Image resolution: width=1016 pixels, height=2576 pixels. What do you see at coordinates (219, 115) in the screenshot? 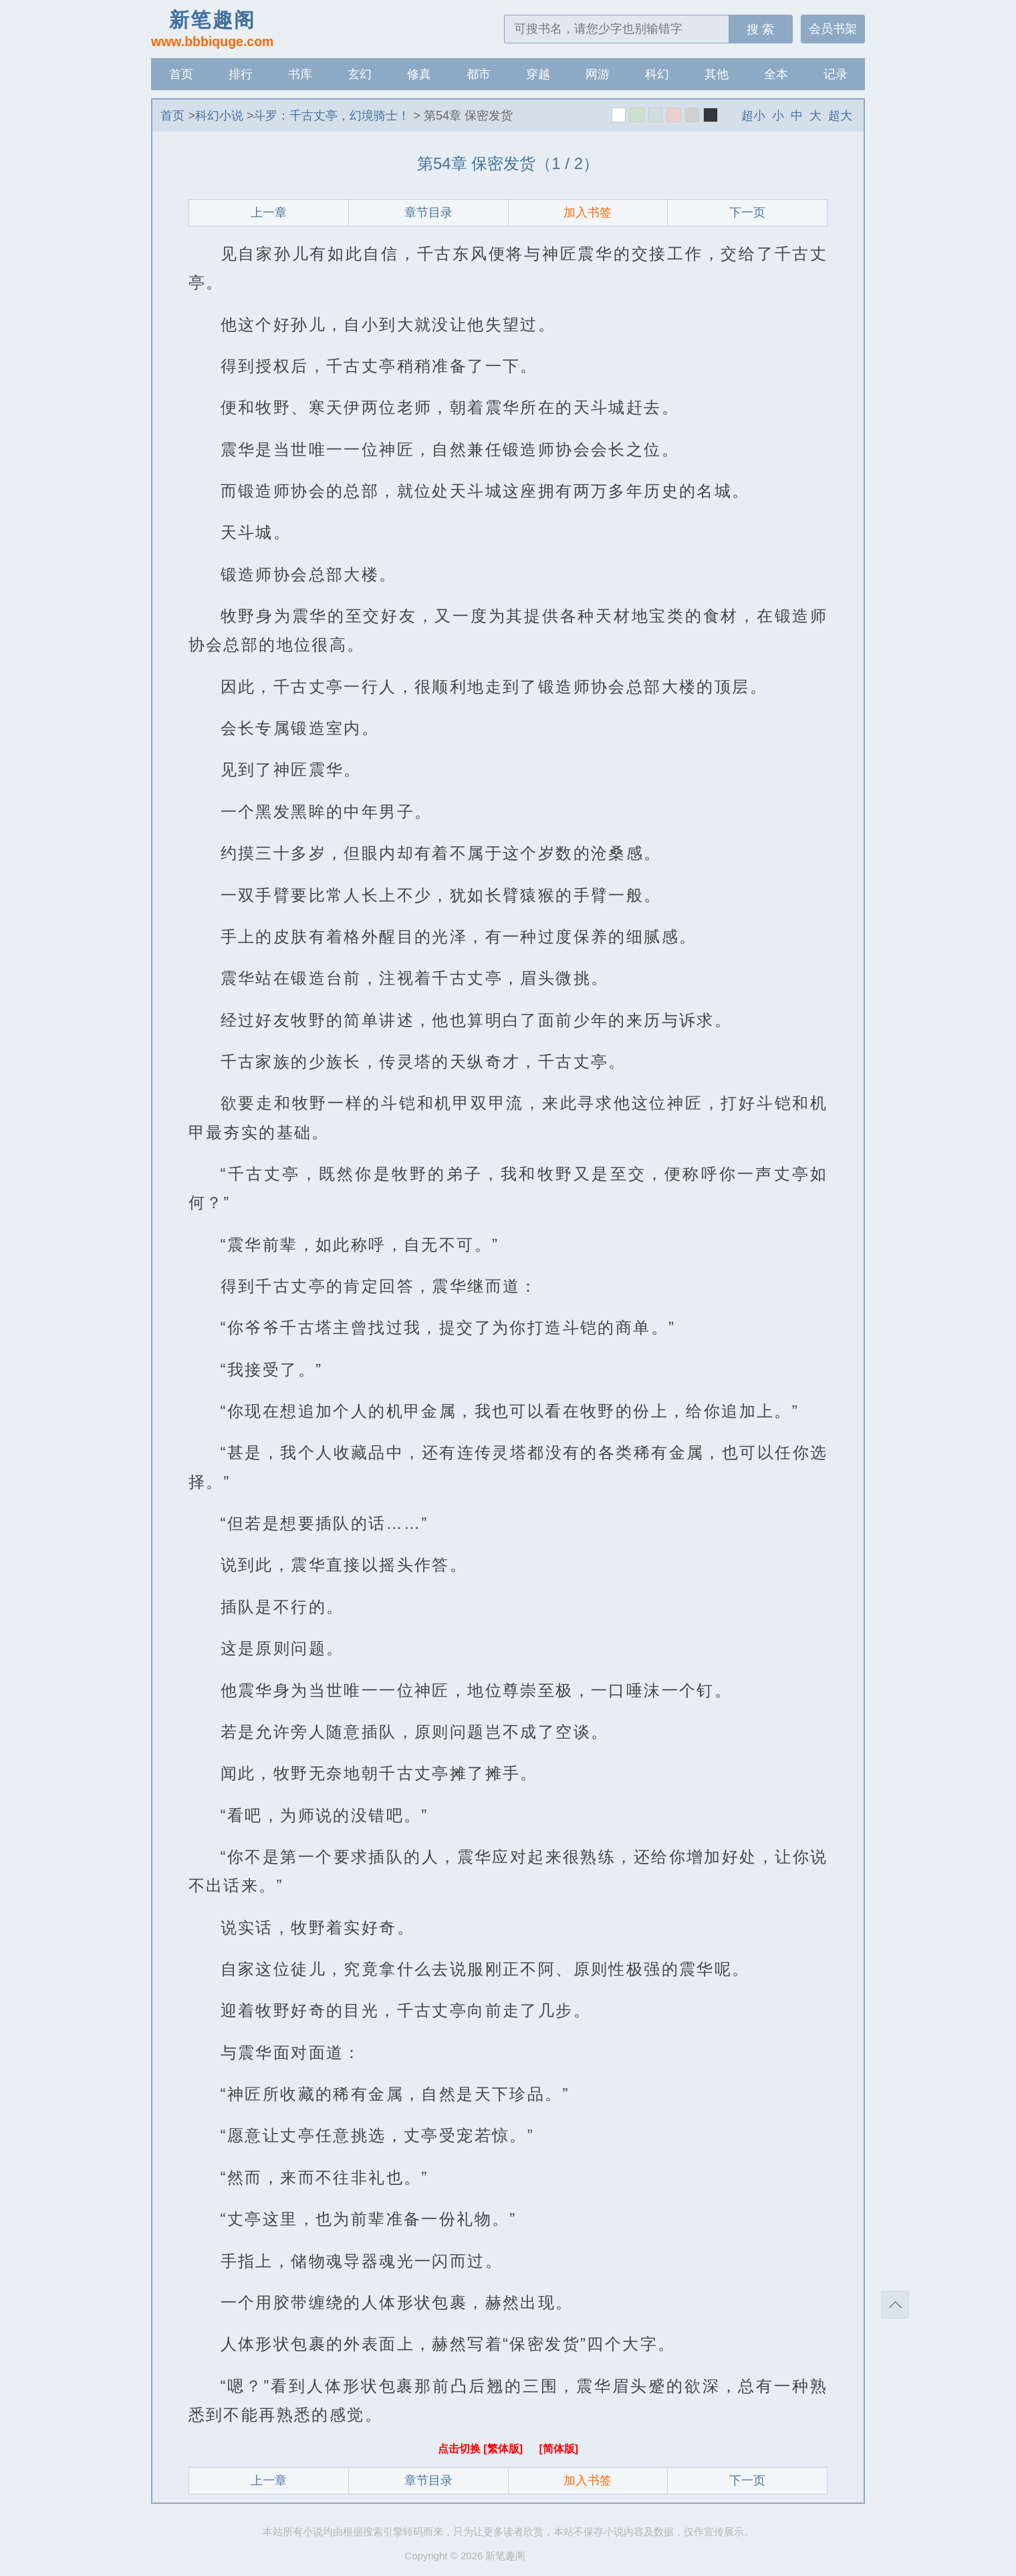
I see `科幻小说` at bounding box center [219, 115].